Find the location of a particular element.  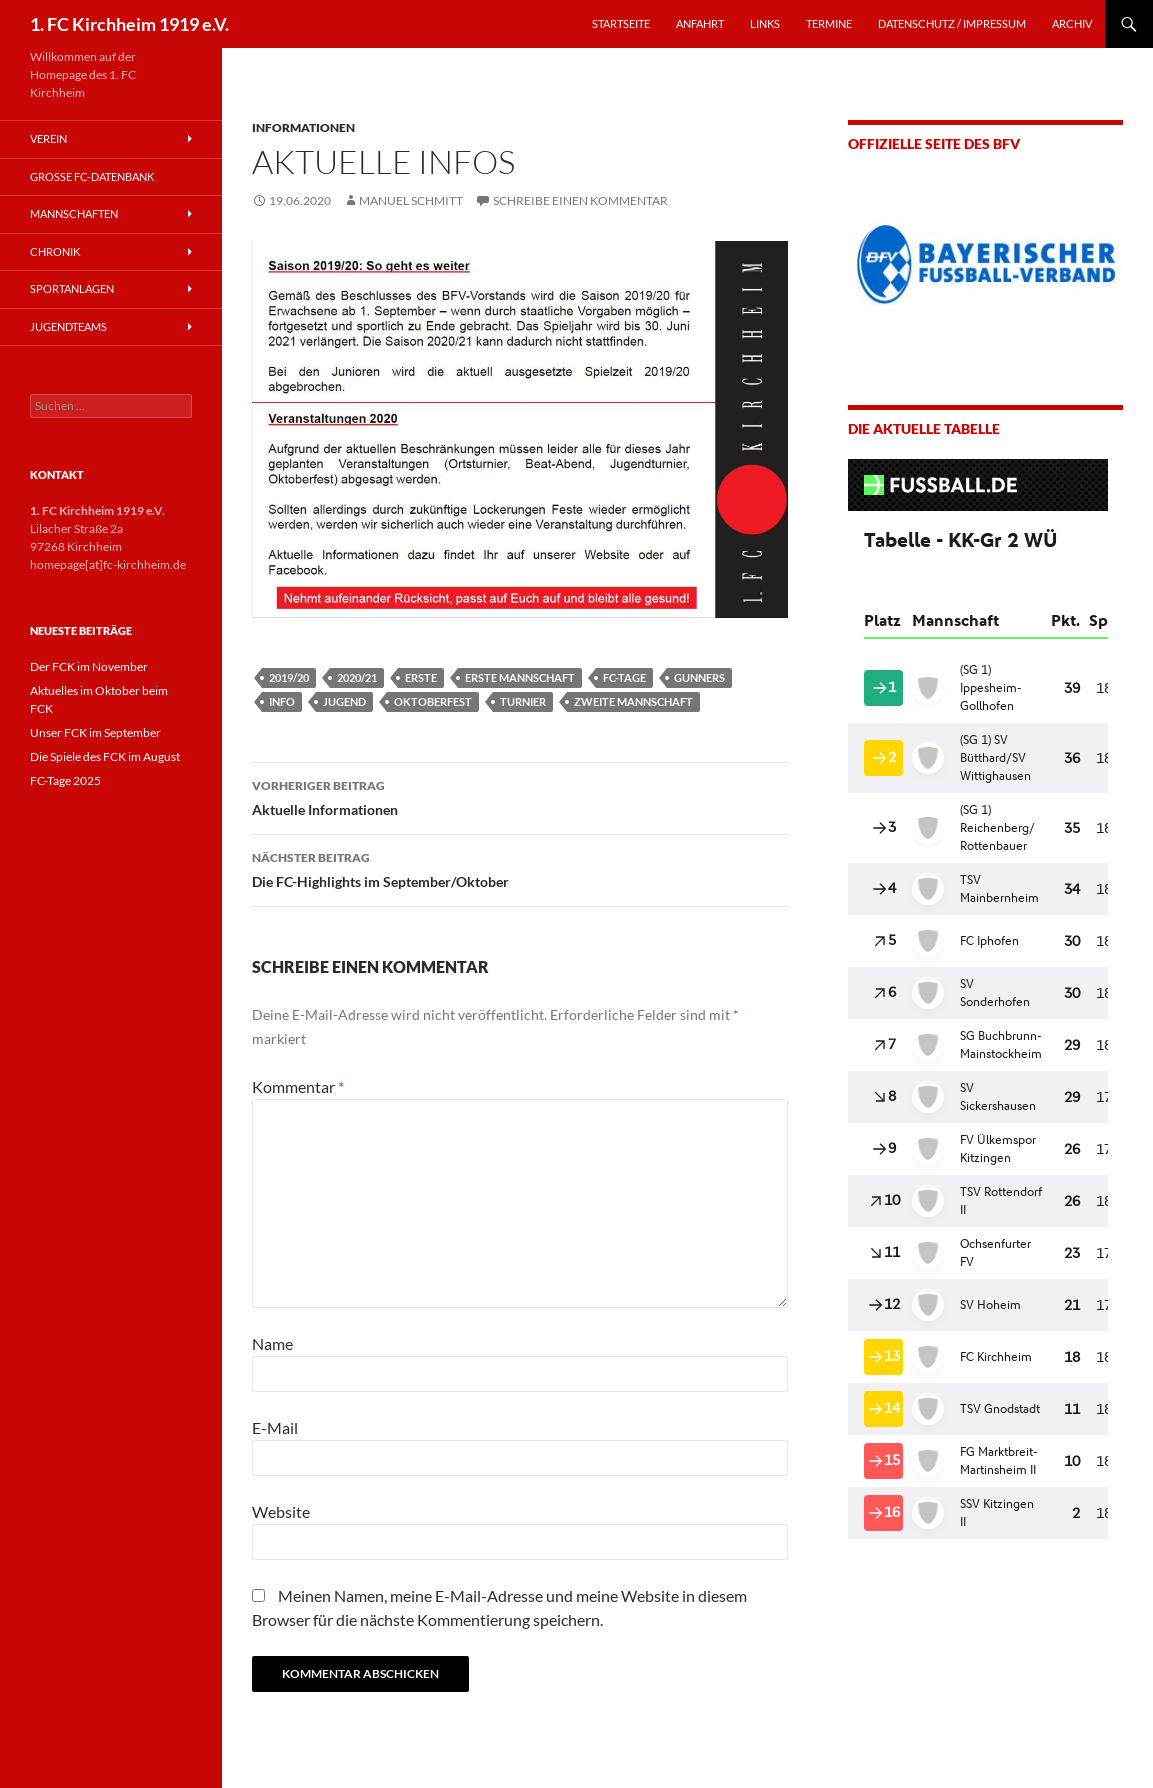

ANFAHRT is located at coordinates (700, 23).